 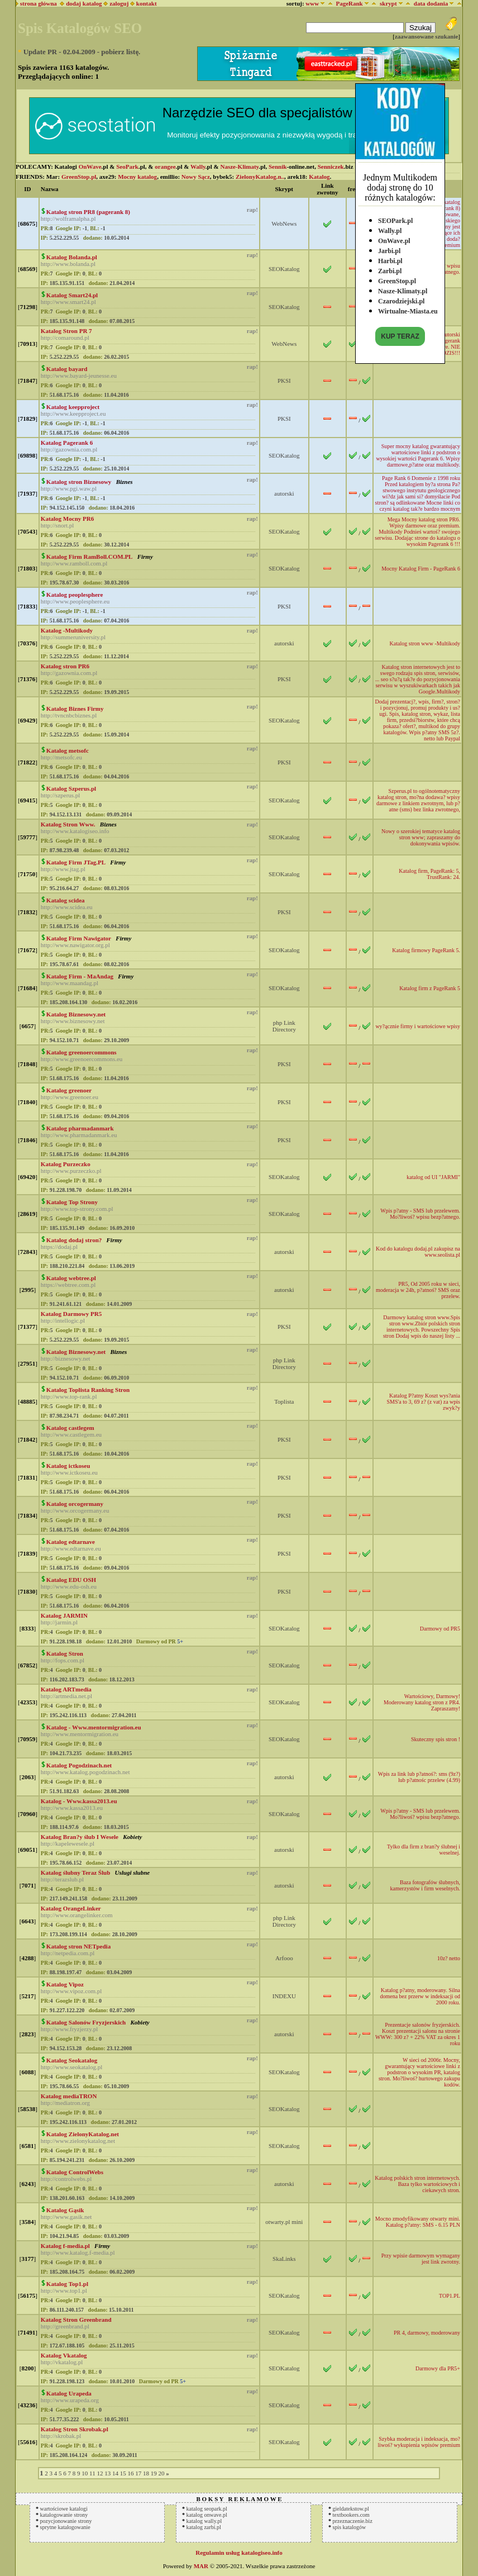 I want to click on Katalog -Multikody, so click(x=67, y=630).